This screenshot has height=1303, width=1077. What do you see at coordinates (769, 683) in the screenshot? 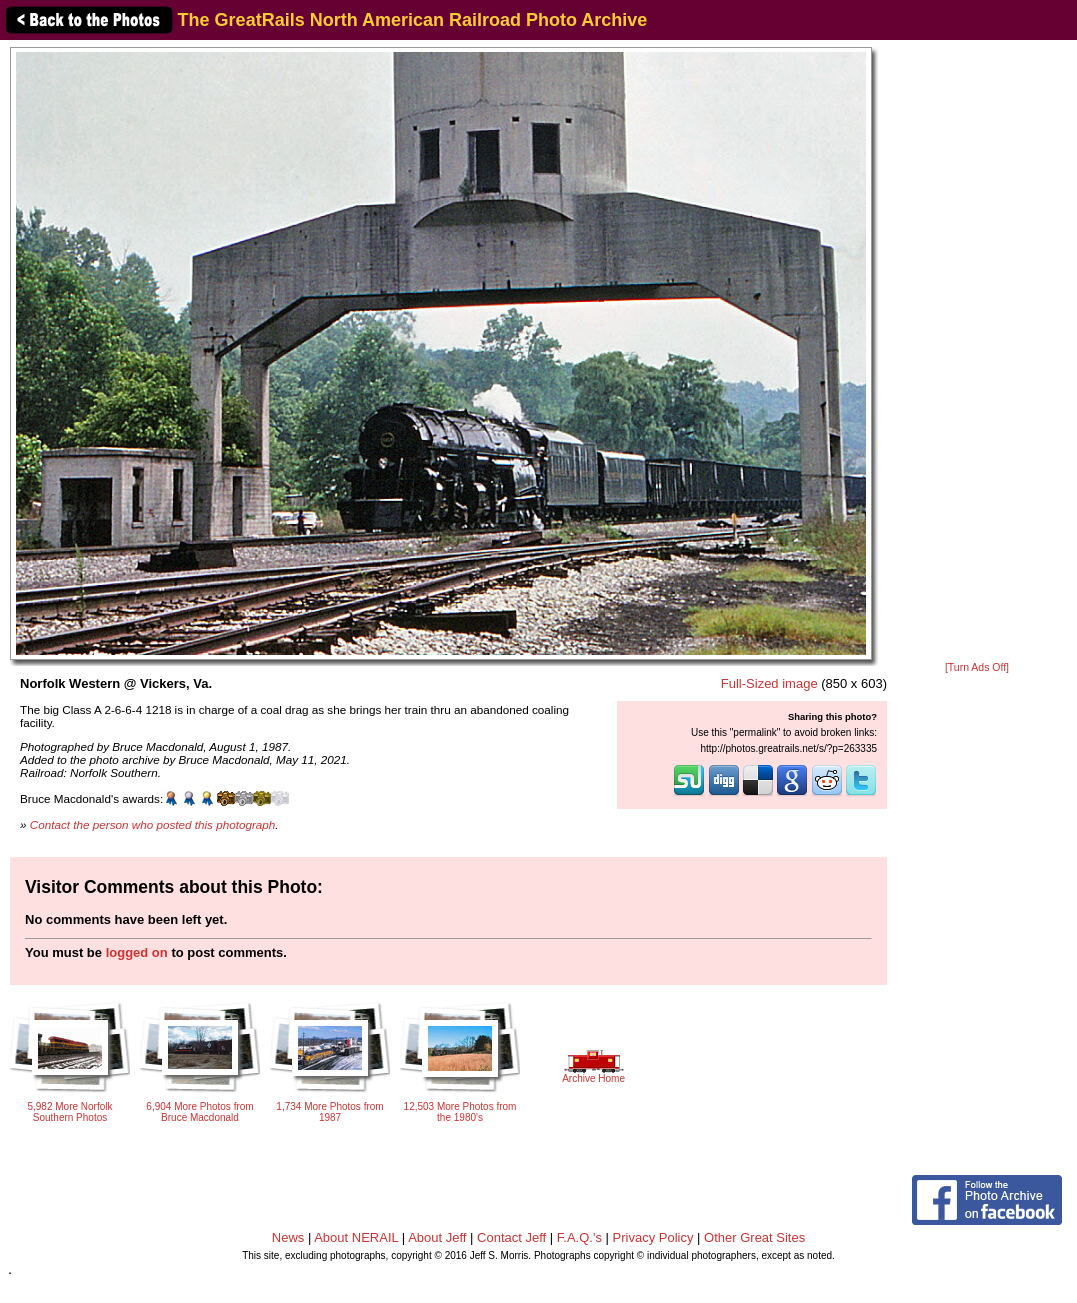
I see `Full-Sized image` at bounding box center [769, 683].